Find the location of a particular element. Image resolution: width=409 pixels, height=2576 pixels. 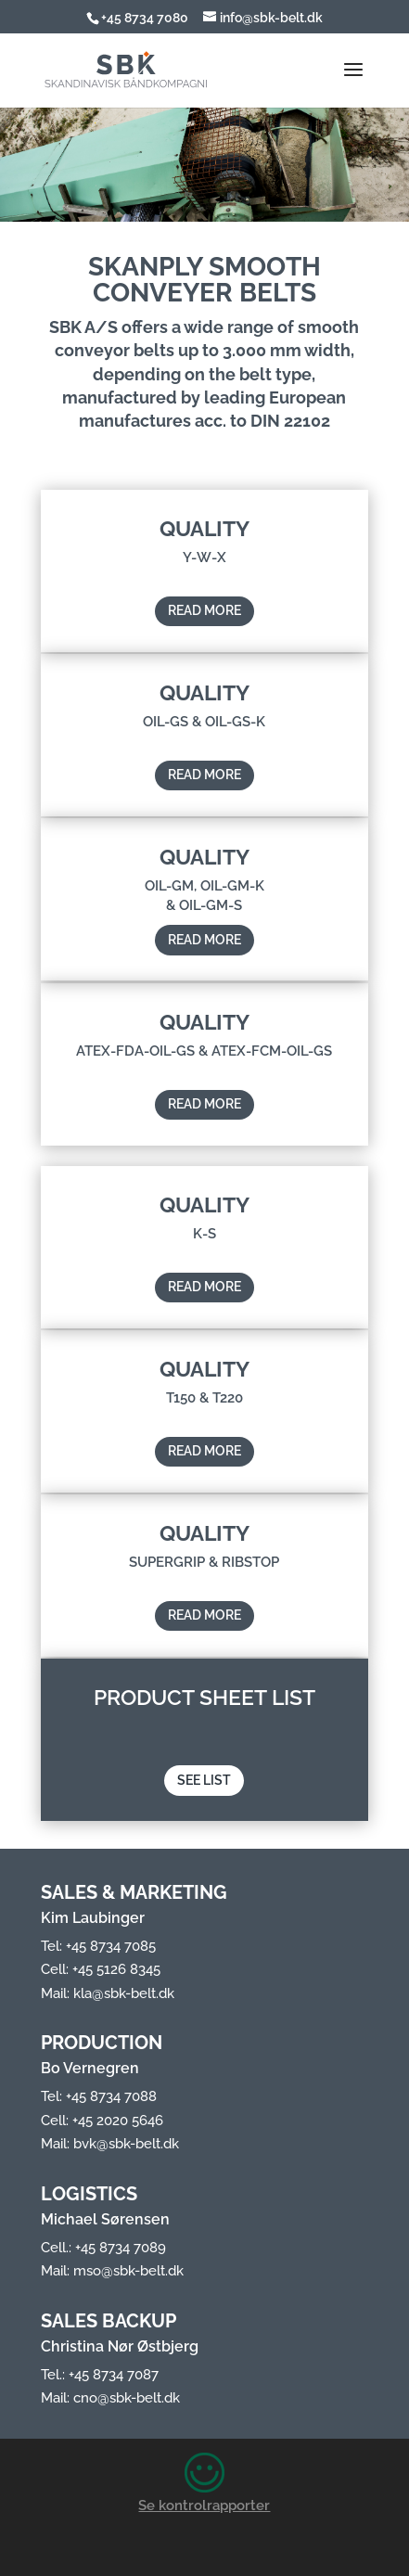

mso@sbk-belt.dk is located at coordinates (128, 2270).